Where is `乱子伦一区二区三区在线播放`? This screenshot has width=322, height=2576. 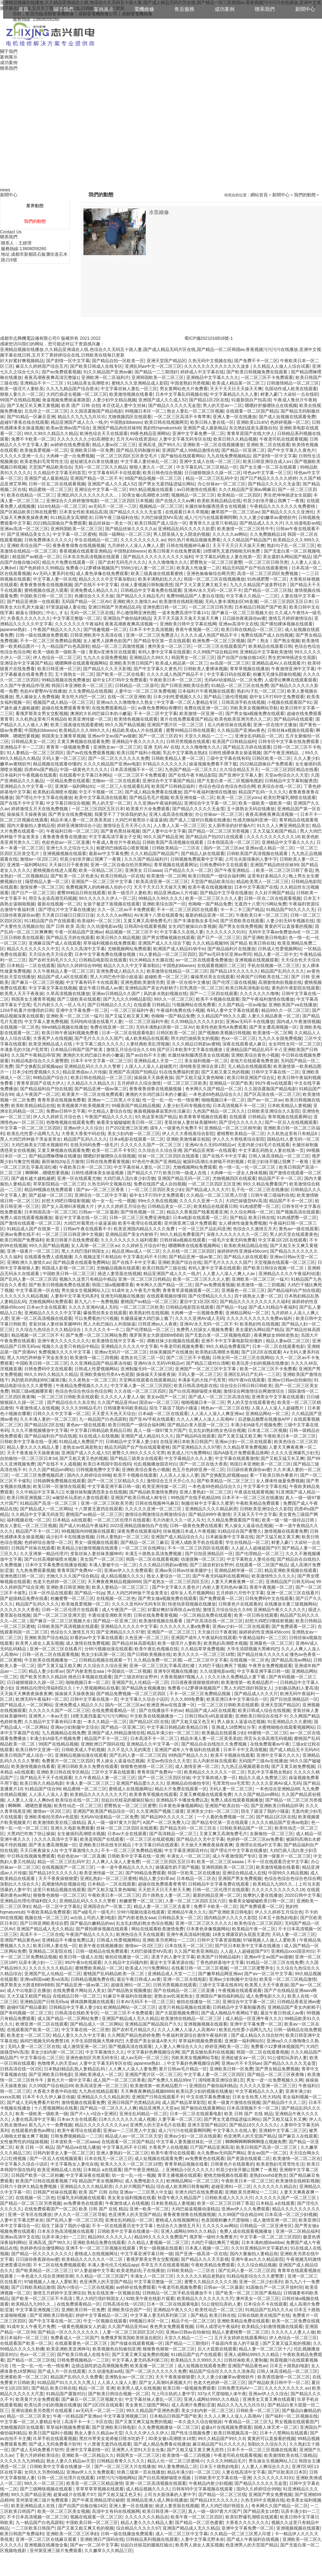 乱子伦一区二区三区在线播放 is located at coordinates (260, 1189).